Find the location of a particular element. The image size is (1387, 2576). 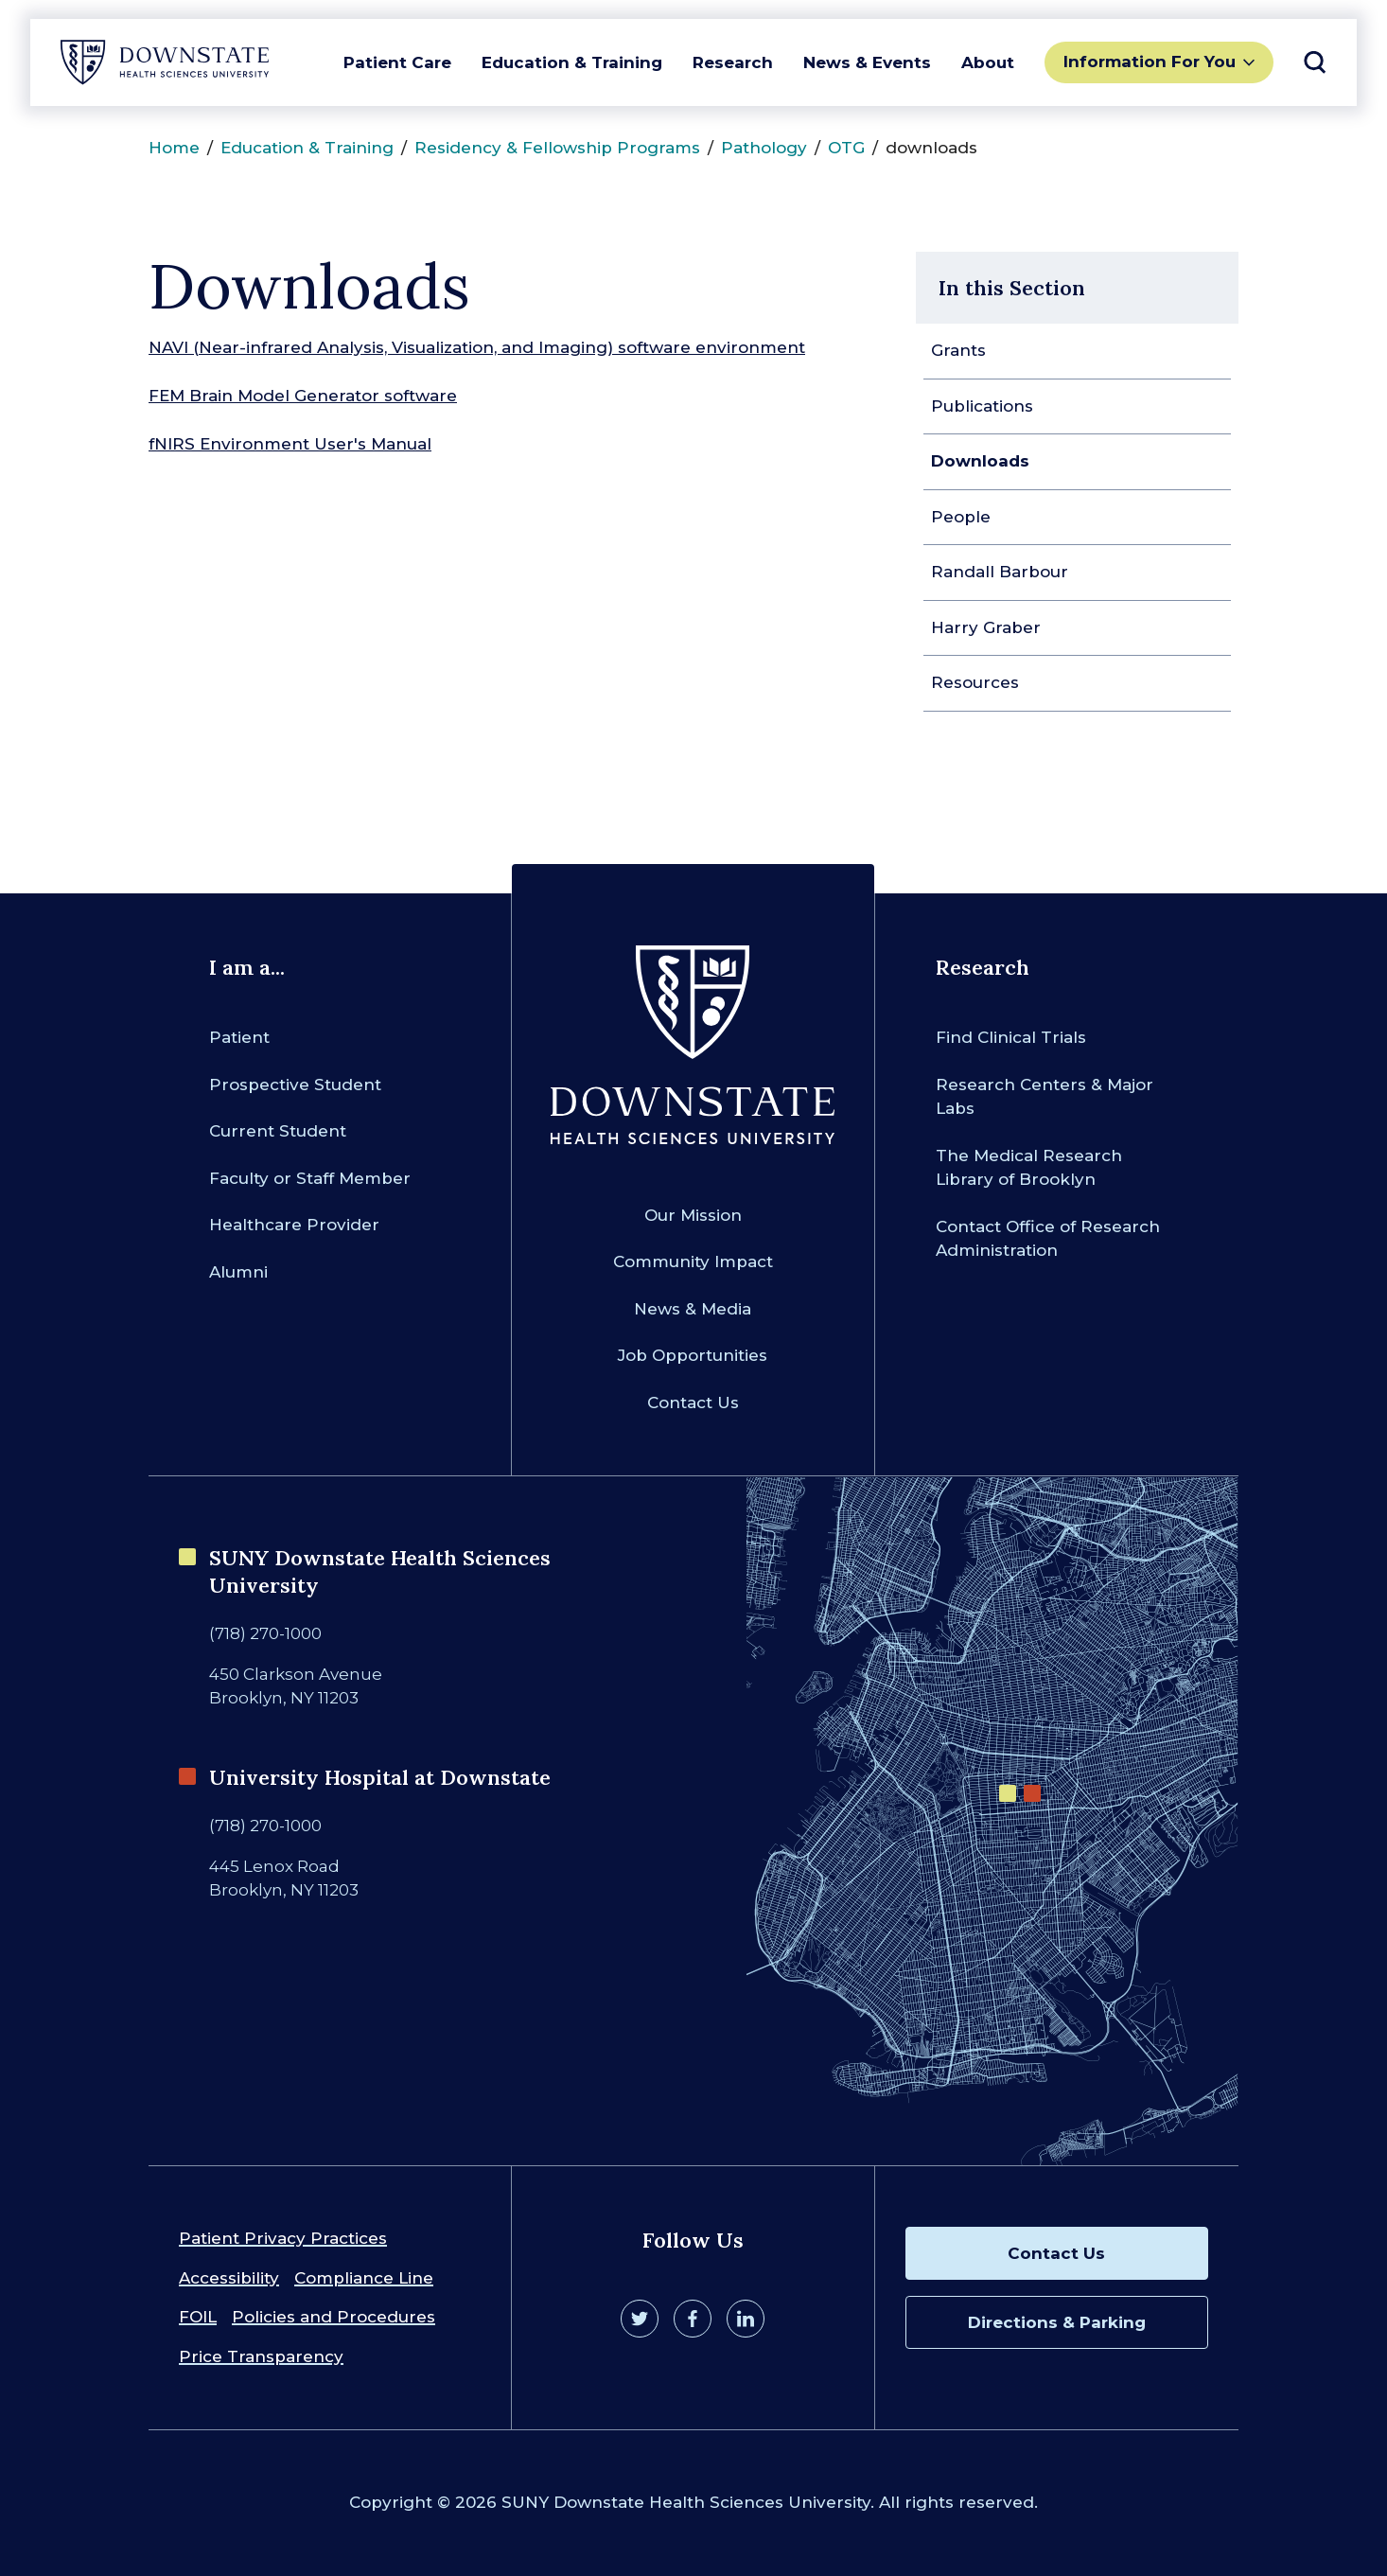

Current Student is located at coordinates (277, 1130).